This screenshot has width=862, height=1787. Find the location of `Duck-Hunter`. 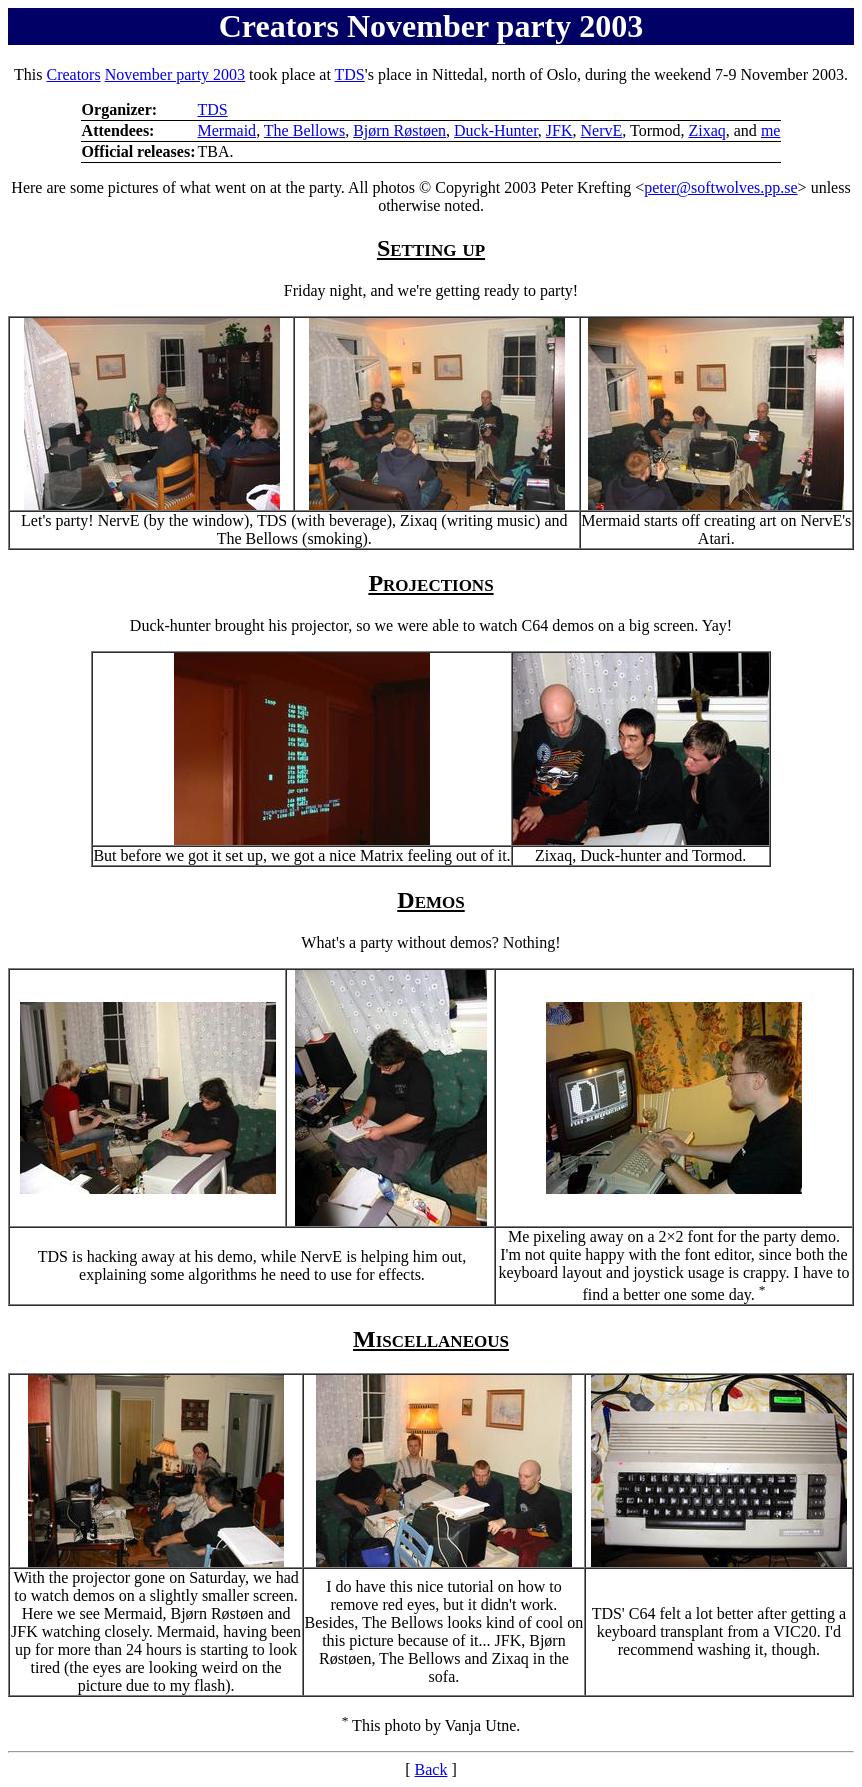

Duck-Hunter is located at coordinates (496, 130).